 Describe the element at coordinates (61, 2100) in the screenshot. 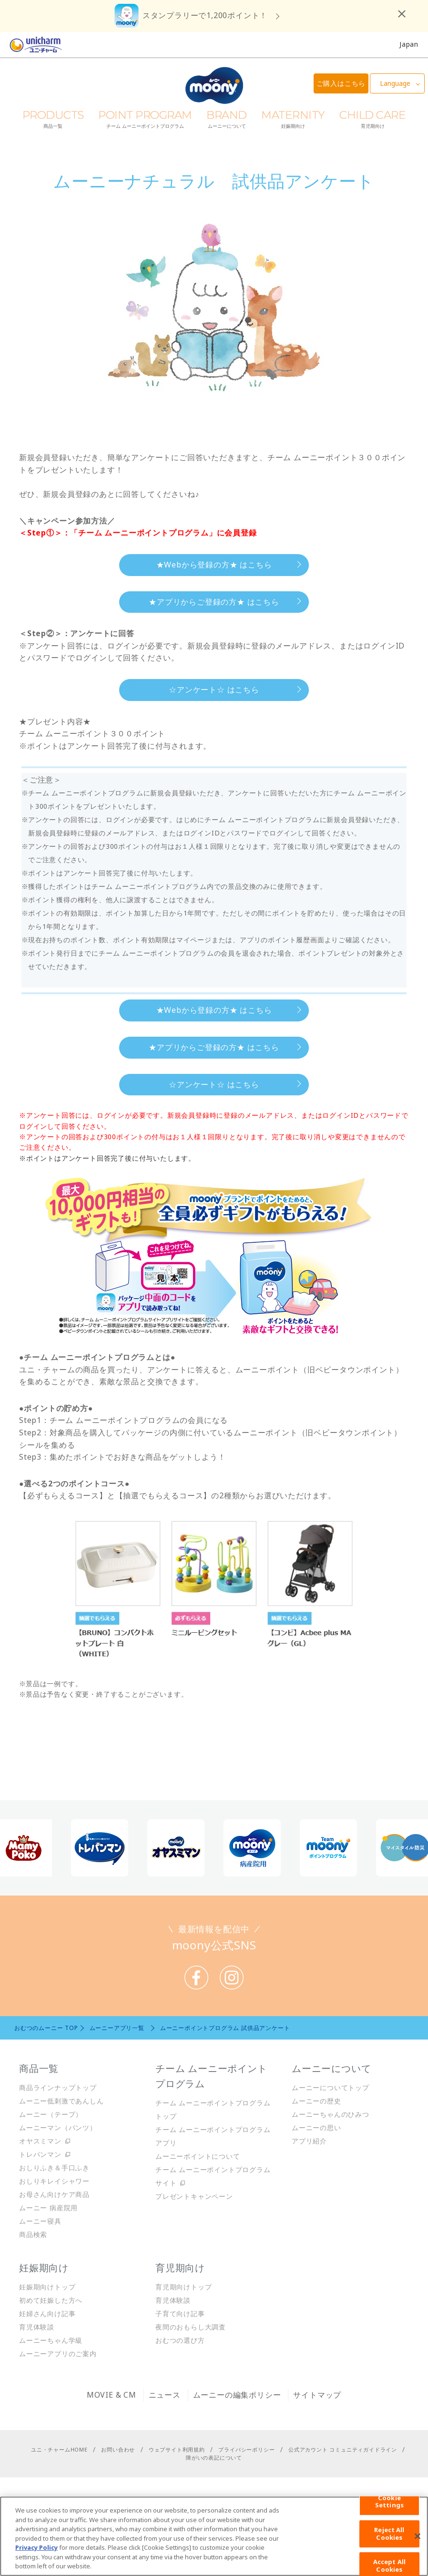

I see `ムーニー低刺激であんしん` at that location.